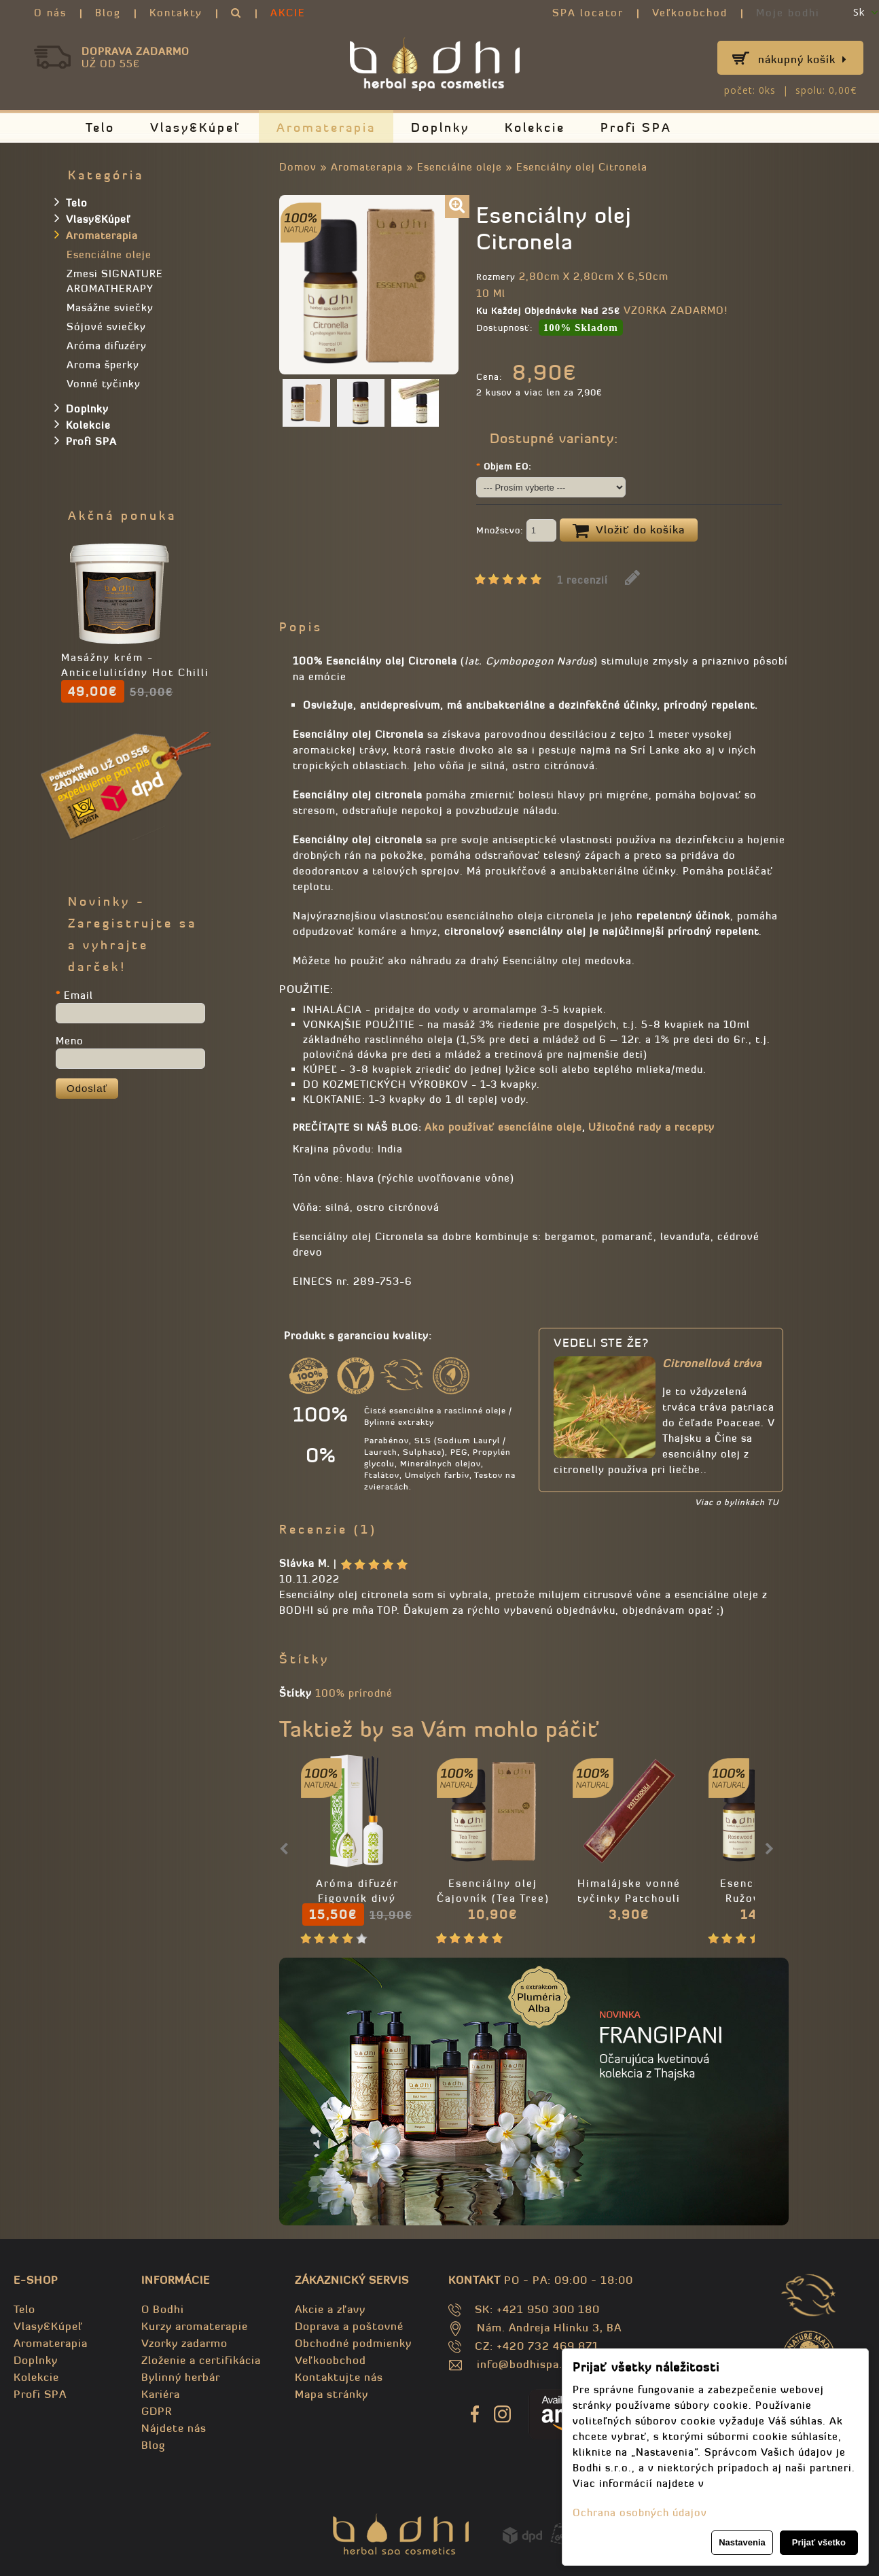  I want to click on Množstvo:, so click(516, 531).